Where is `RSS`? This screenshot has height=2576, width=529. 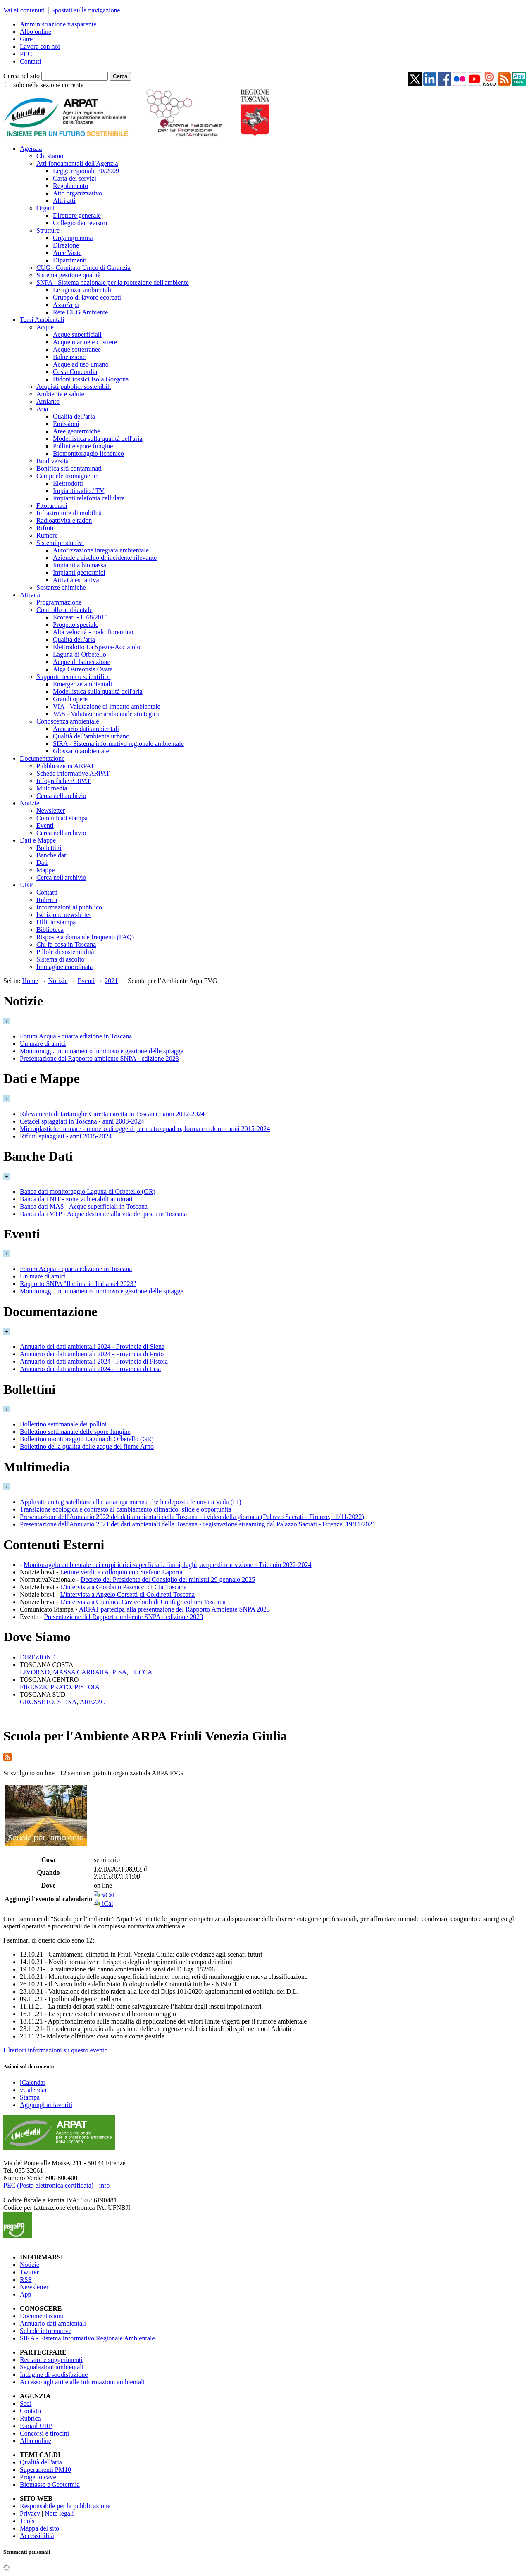 RSS is located at coordinates (25, 2279).